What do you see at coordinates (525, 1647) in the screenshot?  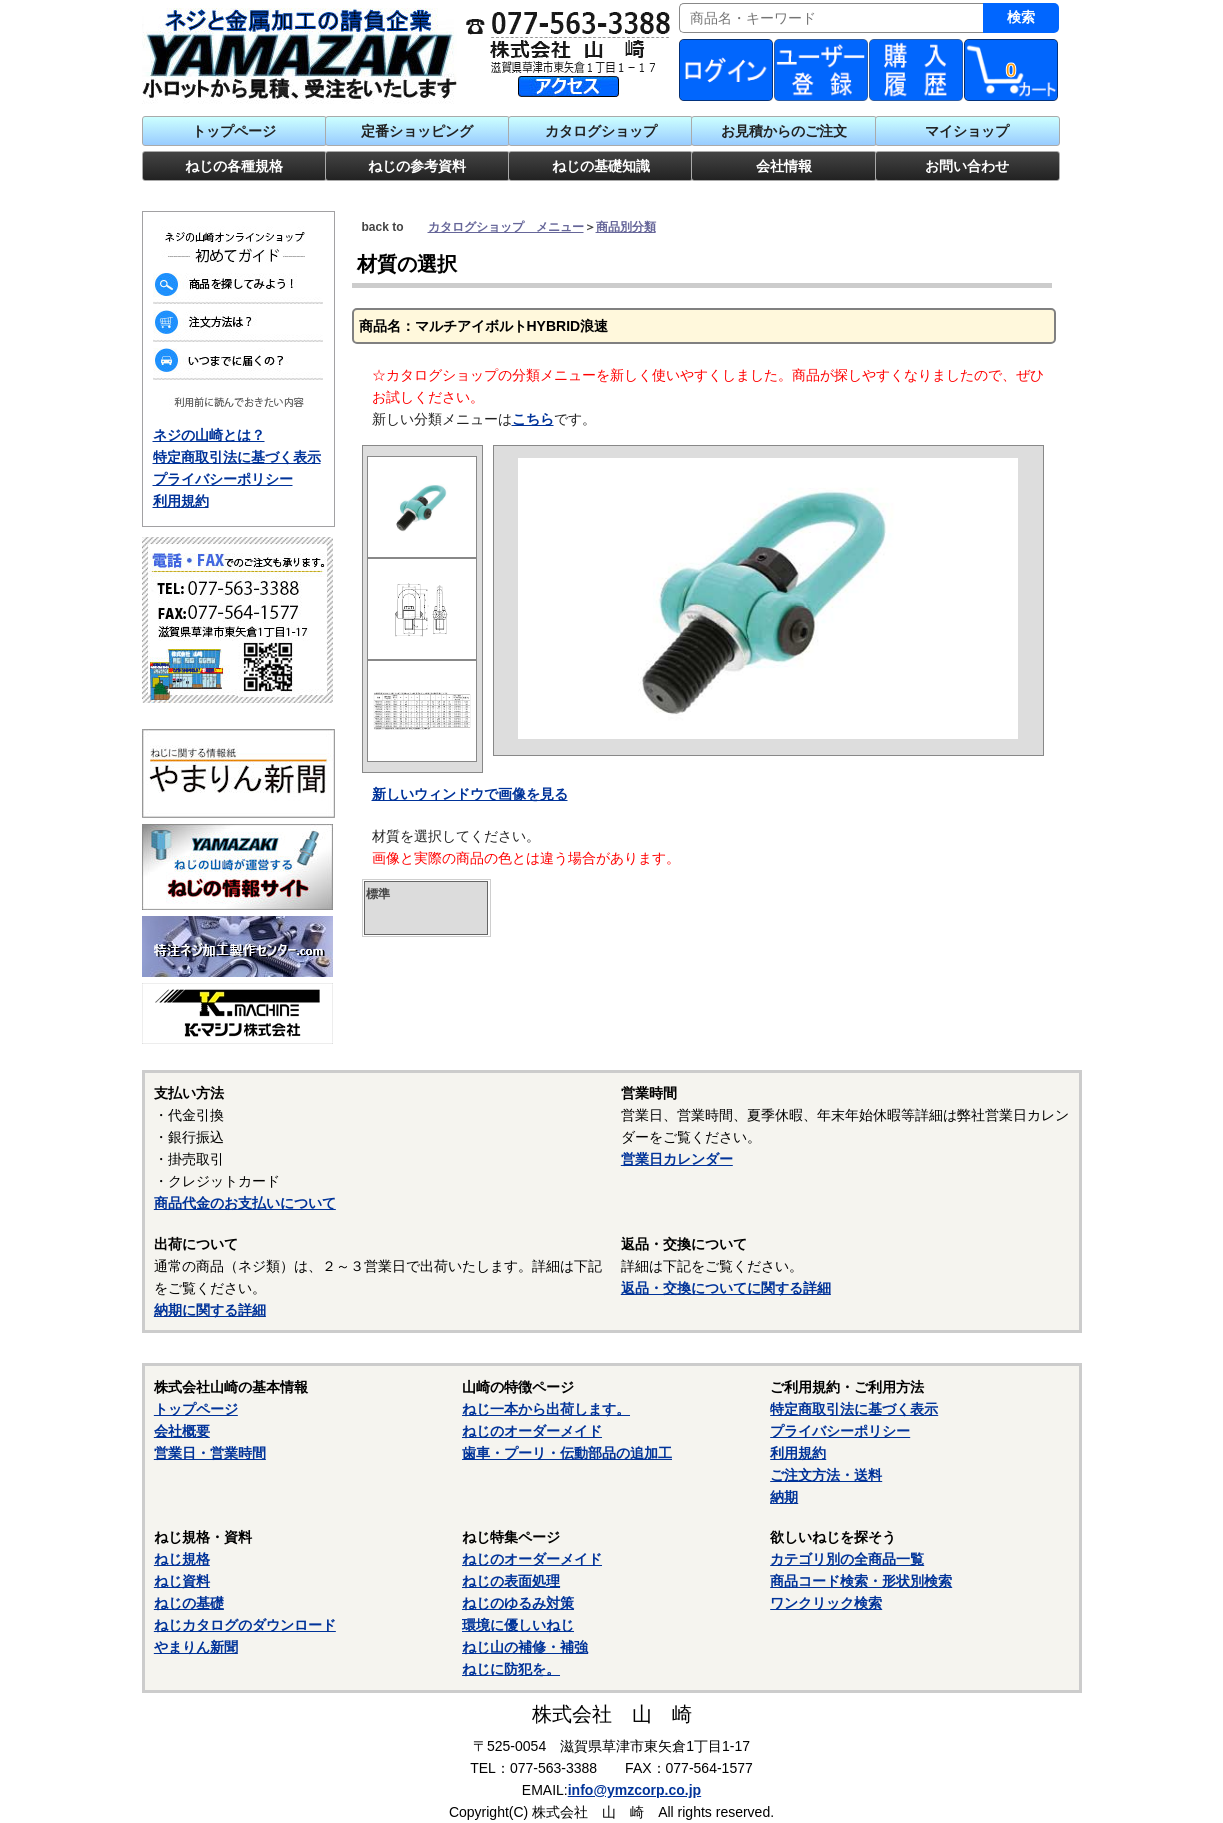 I see `ねじ山の補修・補強` at bounding box center [525, 1647].